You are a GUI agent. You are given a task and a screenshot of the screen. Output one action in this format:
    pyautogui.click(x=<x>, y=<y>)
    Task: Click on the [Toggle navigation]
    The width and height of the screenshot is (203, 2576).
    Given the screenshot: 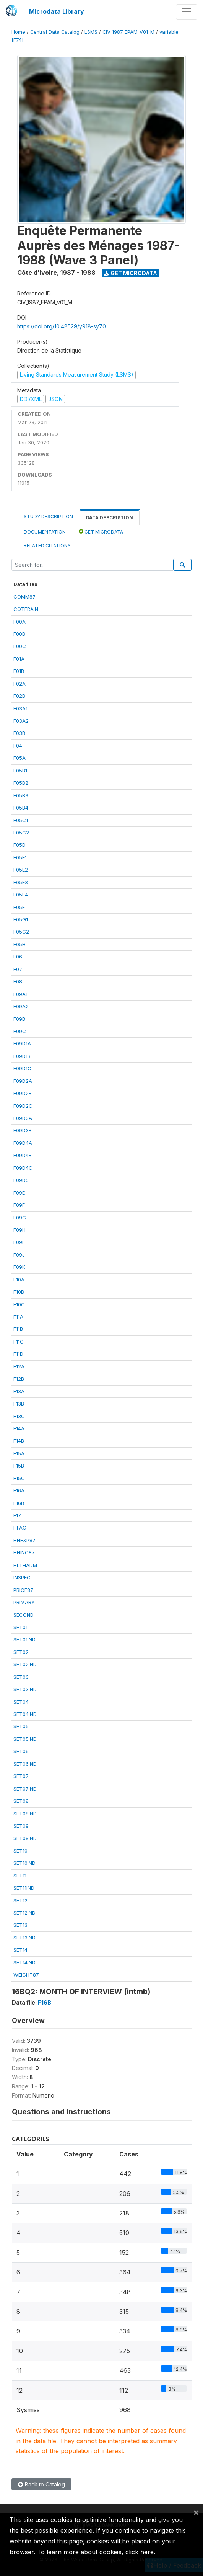 What is the action you would take?
    pyautogui.click(x=186, y=12)
    